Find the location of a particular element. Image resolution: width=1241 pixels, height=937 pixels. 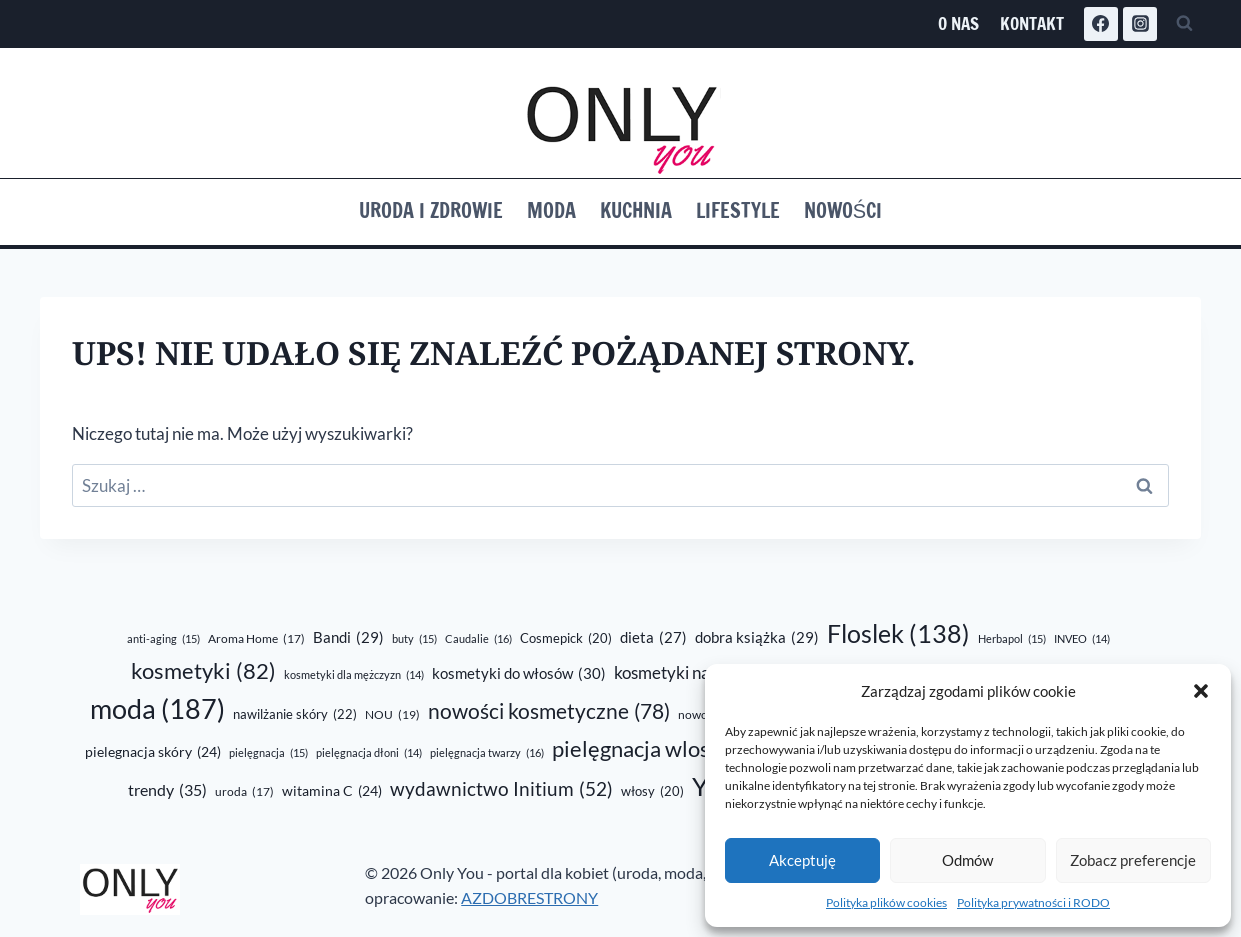

nowości kosmetyczne [nowości kosmetyczne (78 elementów)] is located at coordinates (549, 712).